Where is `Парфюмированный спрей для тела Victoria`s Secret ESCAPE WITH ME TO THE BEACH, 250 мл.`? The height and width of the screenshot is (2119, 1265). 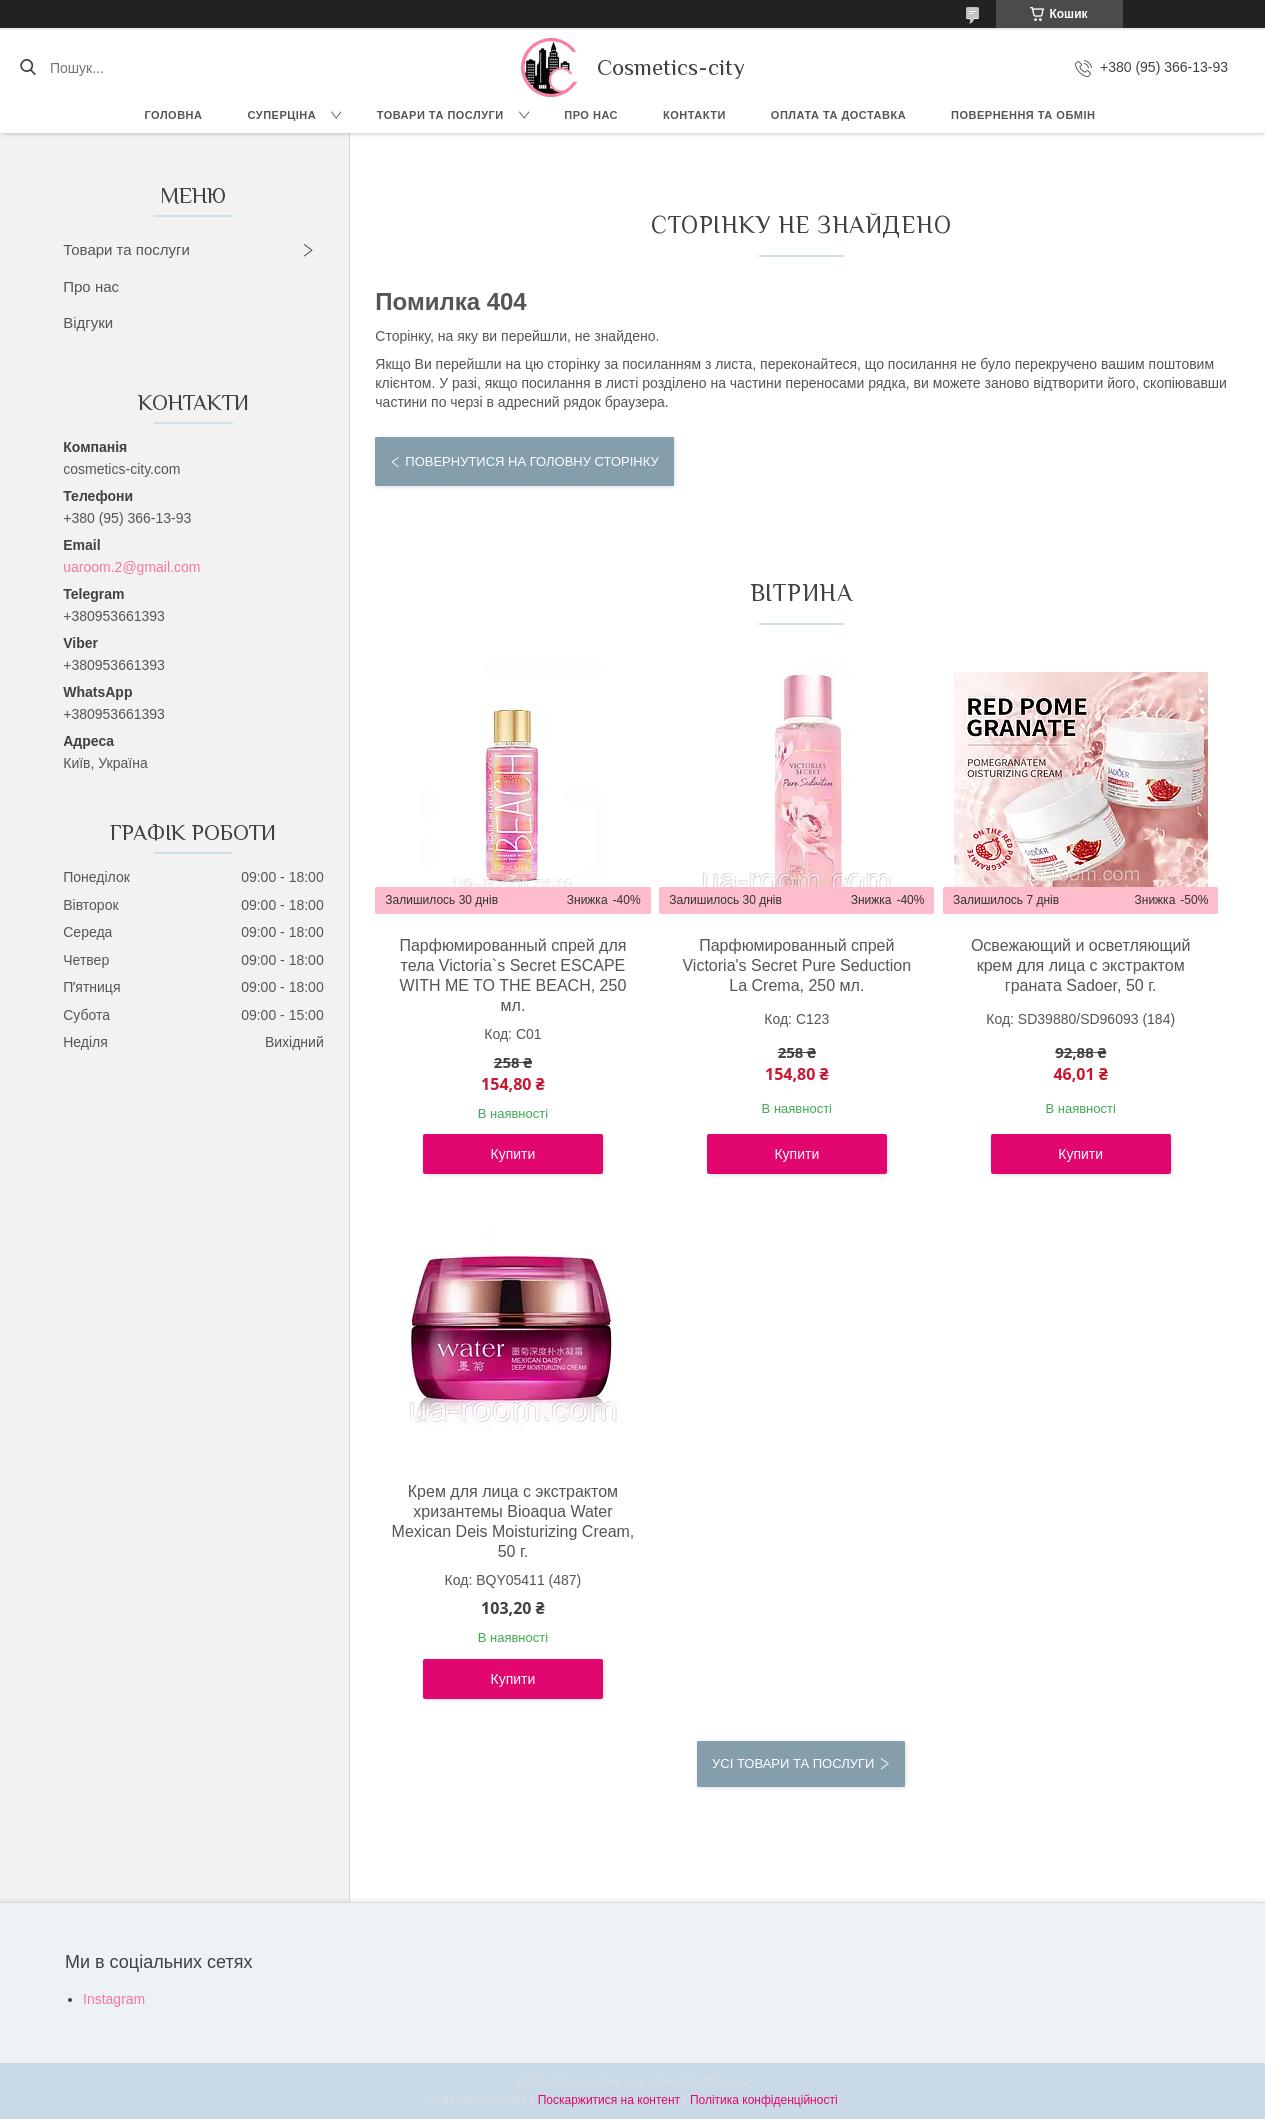
Парфюмированный спрей для тела Victoria`s Secret ESCAPE WITH ME TO THE BEACH, 250 мл. is located at coordinates (512, 975).